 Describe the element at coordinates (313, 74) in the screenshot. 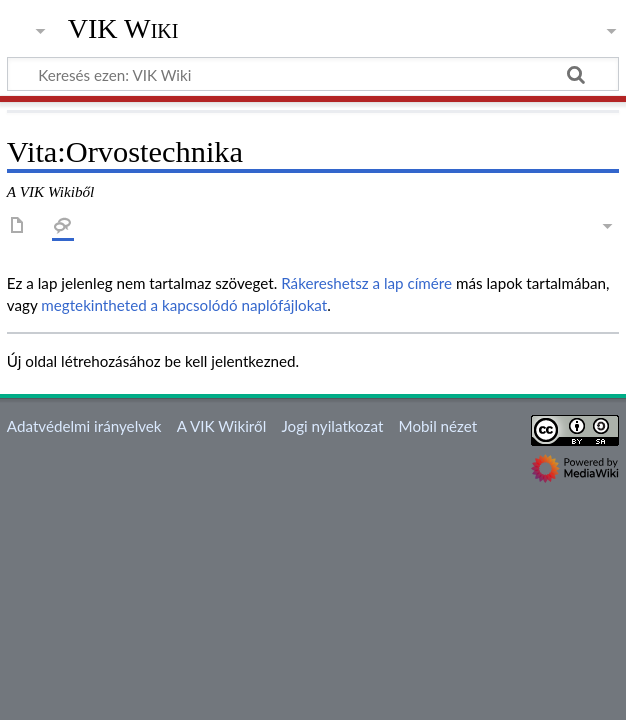

I see `[Keresés ezen: VIK Wiki]` at that location.